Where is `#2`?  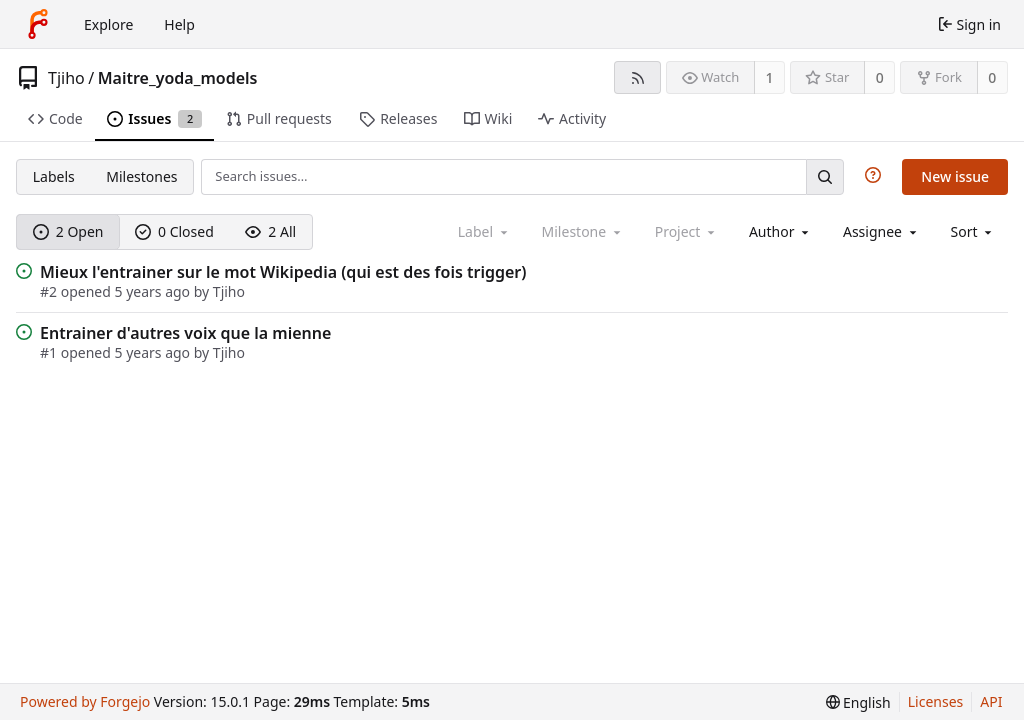 #2 is located at coordinates (50, 291).